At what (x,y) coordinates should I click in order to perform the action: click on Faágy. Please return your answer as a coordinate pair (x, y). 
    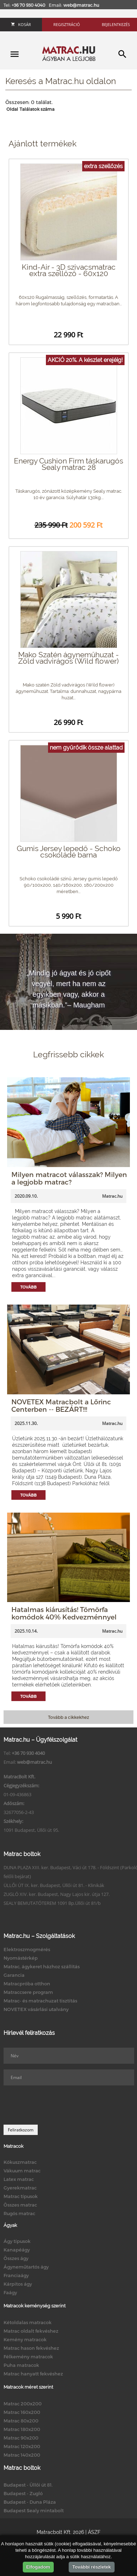
    Looking at the image, I should click on (10, 2292).